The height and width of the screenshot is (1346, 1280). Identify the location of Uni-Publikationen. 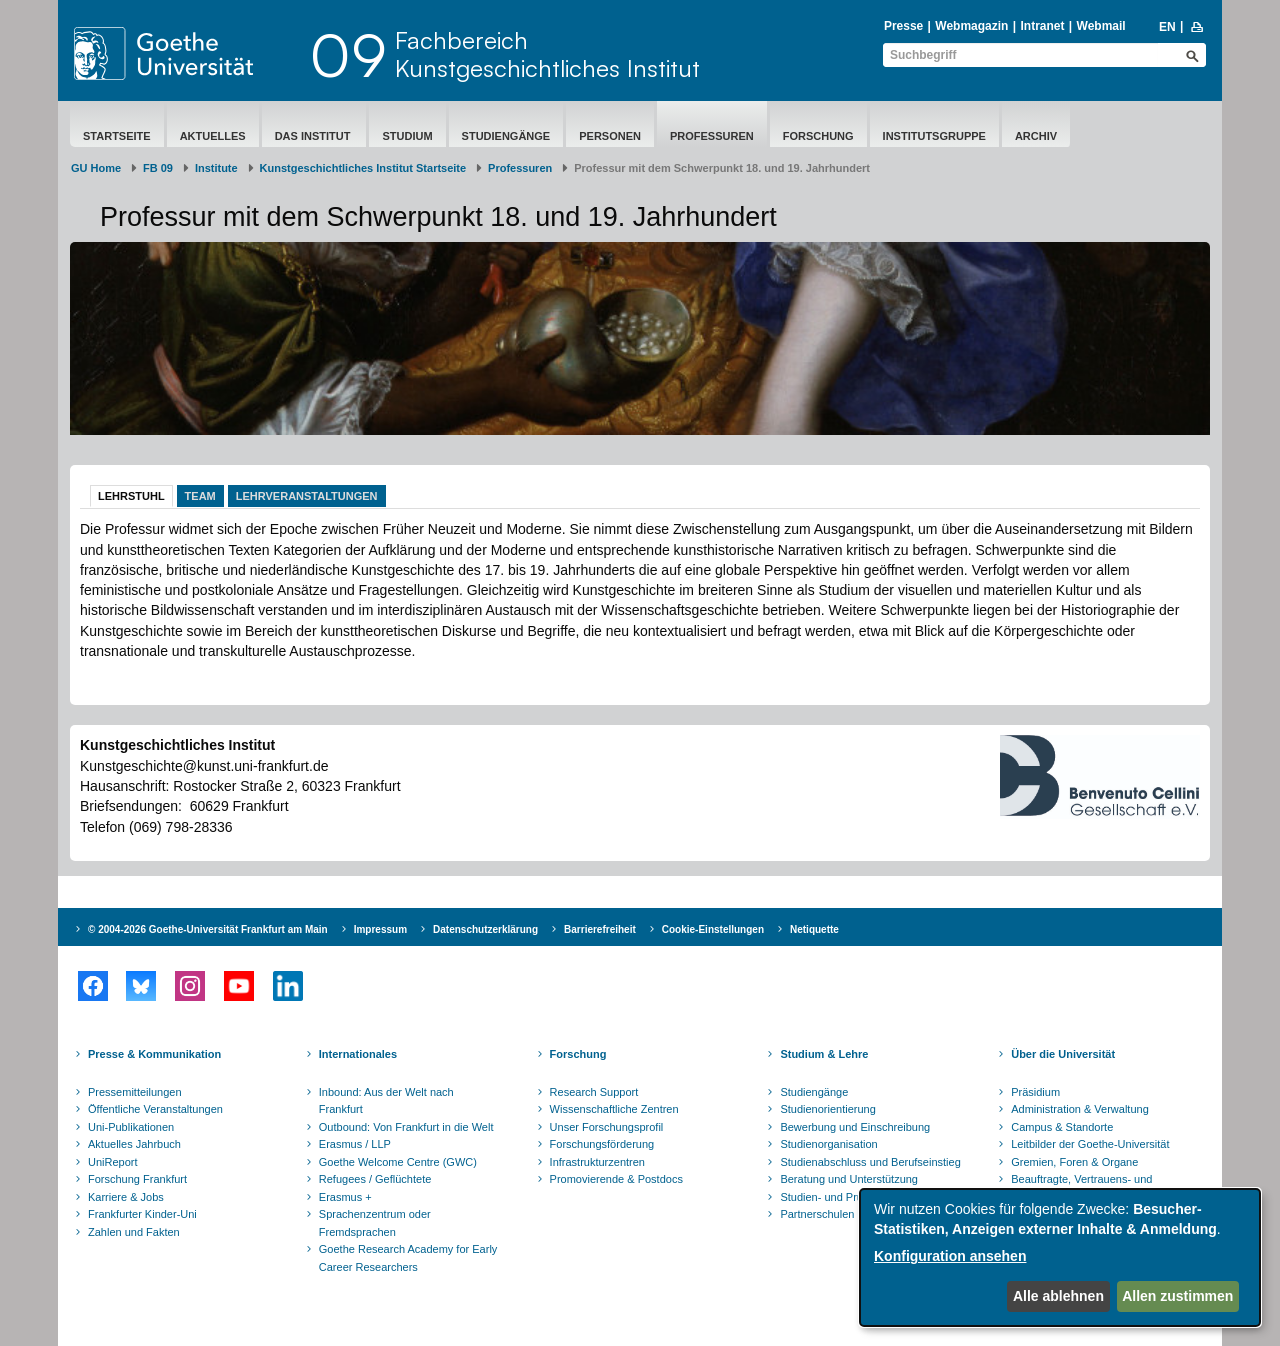
(131, 1127).